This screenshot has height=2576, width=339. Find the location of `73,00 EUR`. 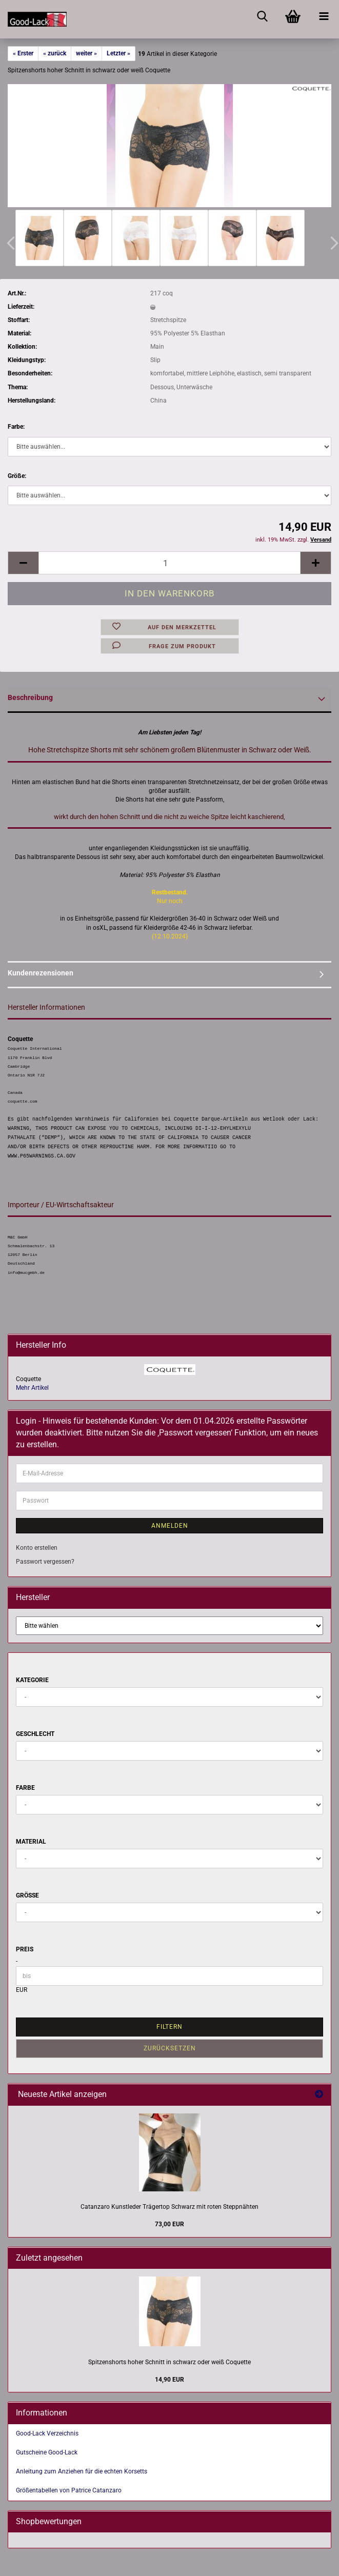

73,00 EUR is located at coordinates (169, 2224).